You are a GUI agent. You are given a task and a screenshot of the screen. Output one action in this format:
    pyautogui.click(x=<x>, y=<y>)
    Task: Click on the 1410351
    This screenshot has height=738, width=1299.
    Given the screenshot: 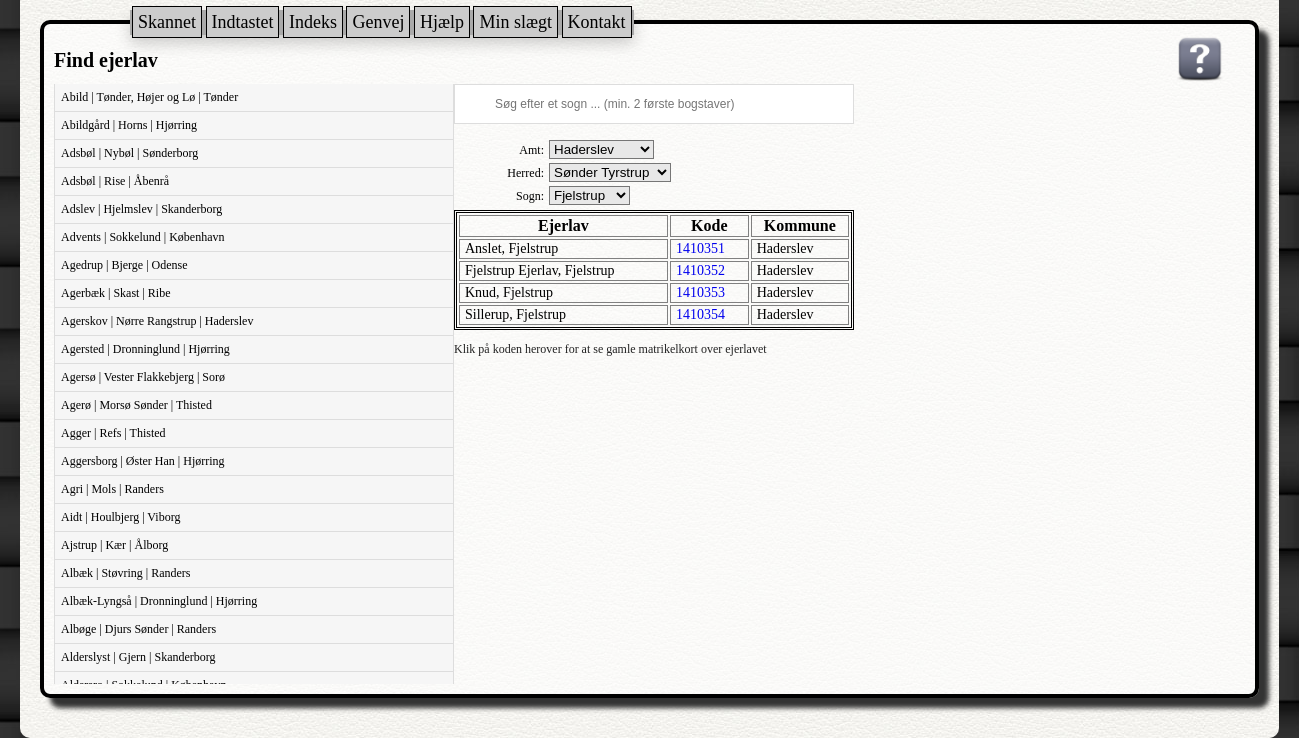 What is the action you would take?
    pyautogui.click(x=700, y=248)
    